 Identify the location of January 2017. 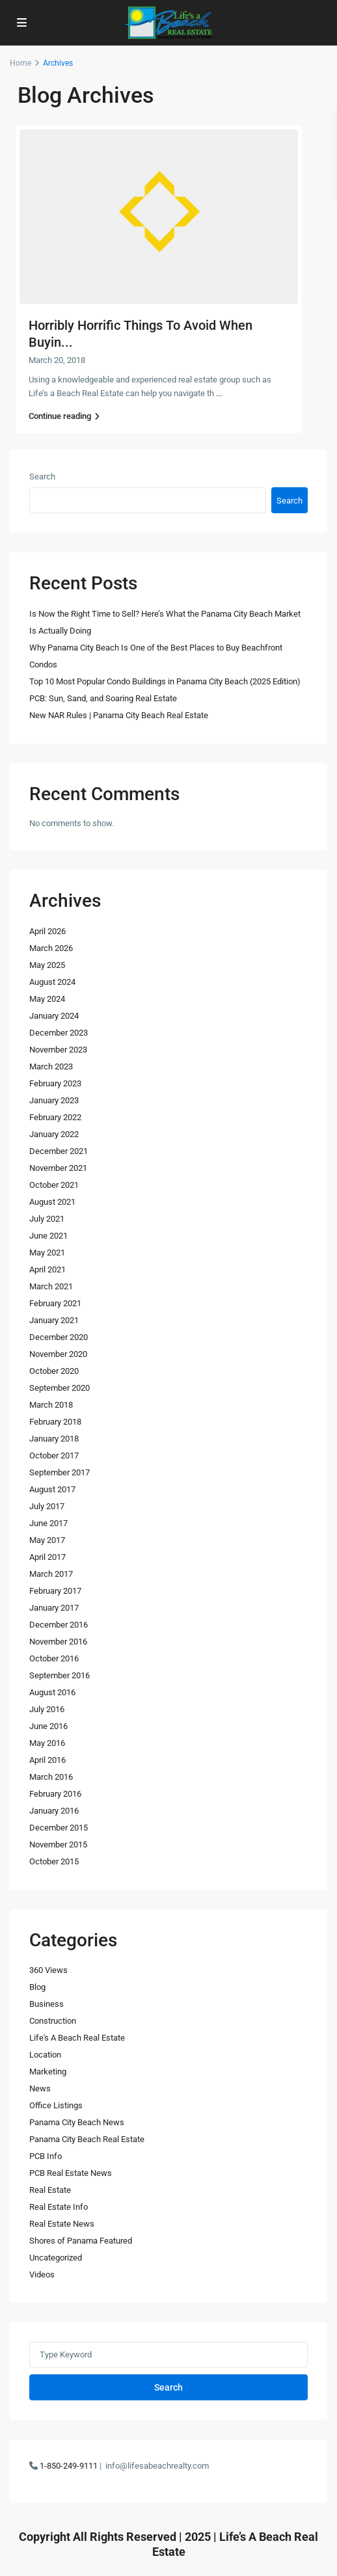
(54, 1608).